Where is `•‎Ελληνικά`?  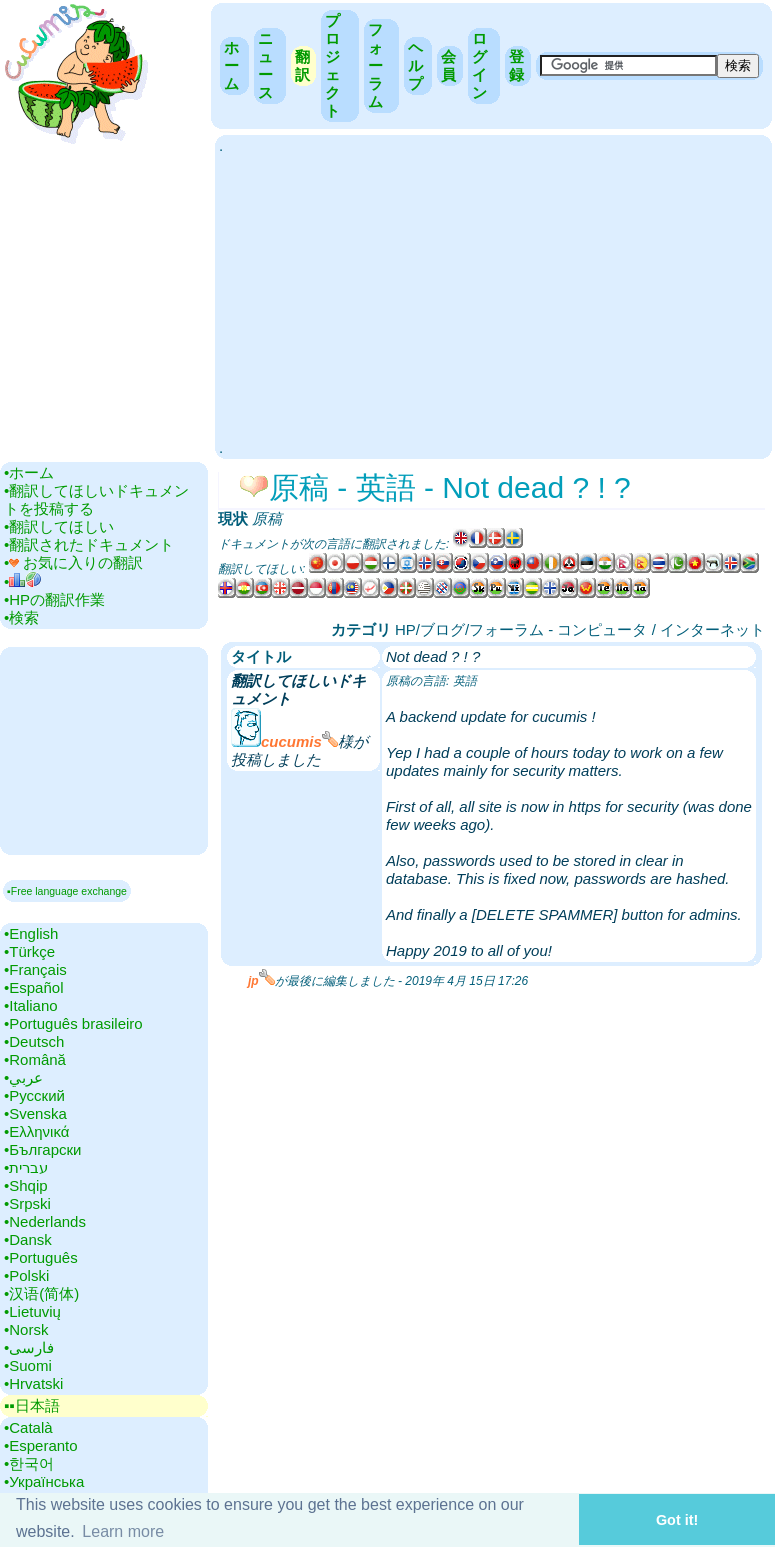 •‎Ελληνικά is located at coordinates (36, 1131).